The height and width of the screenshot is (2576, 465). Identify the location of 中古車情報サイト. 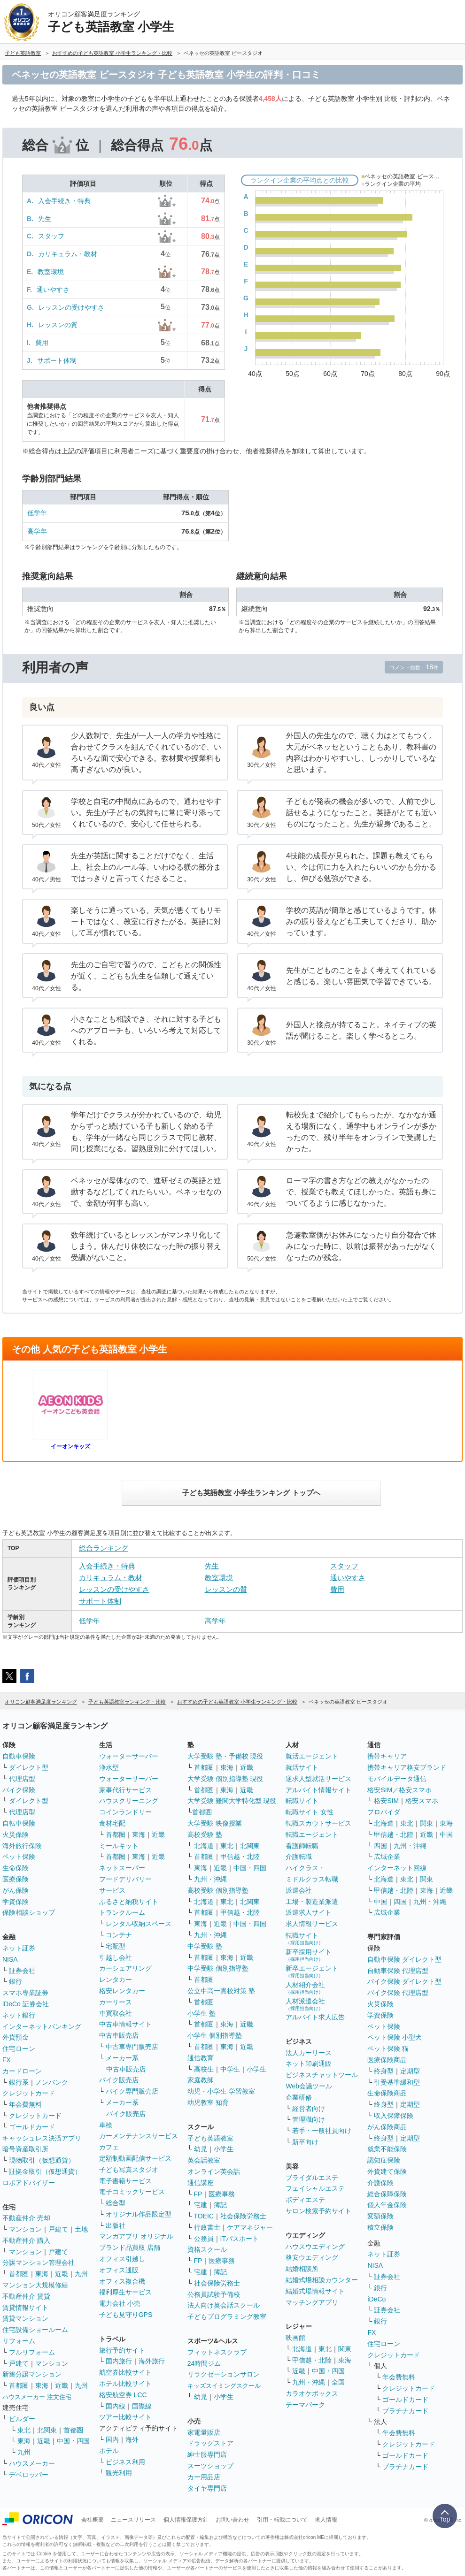
(125, 2024).